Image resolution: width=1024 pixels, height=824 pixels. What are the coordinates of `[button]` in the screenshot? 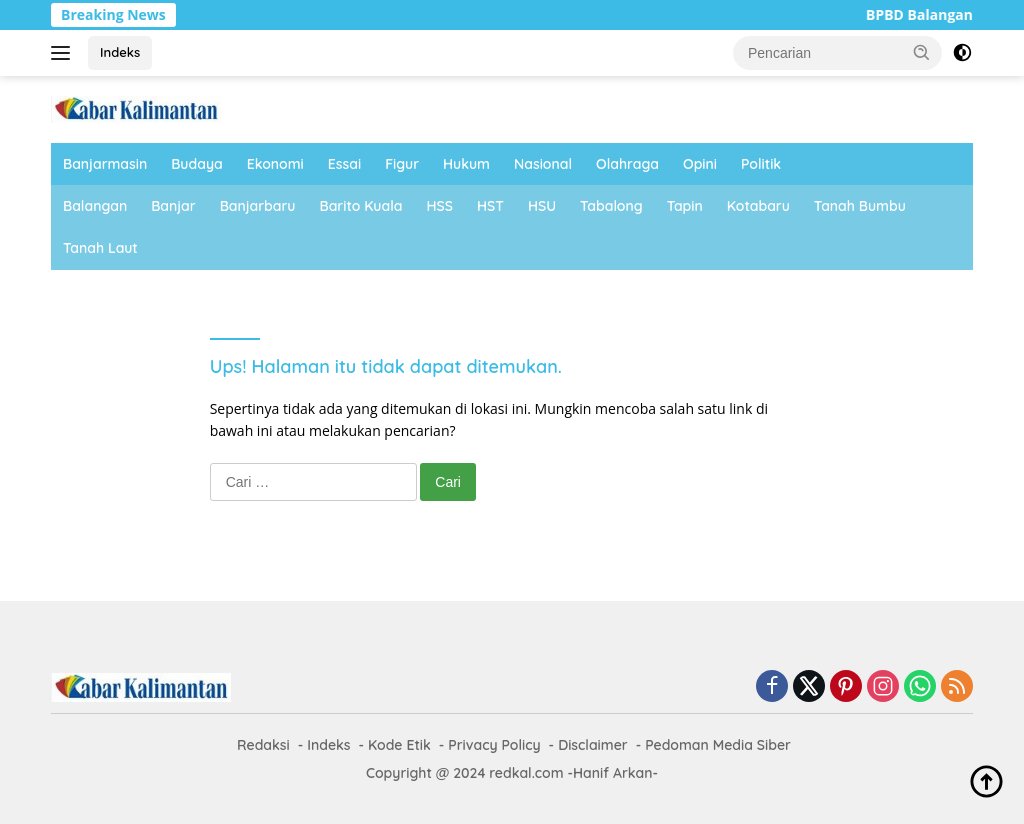 It's located at (922, 52).